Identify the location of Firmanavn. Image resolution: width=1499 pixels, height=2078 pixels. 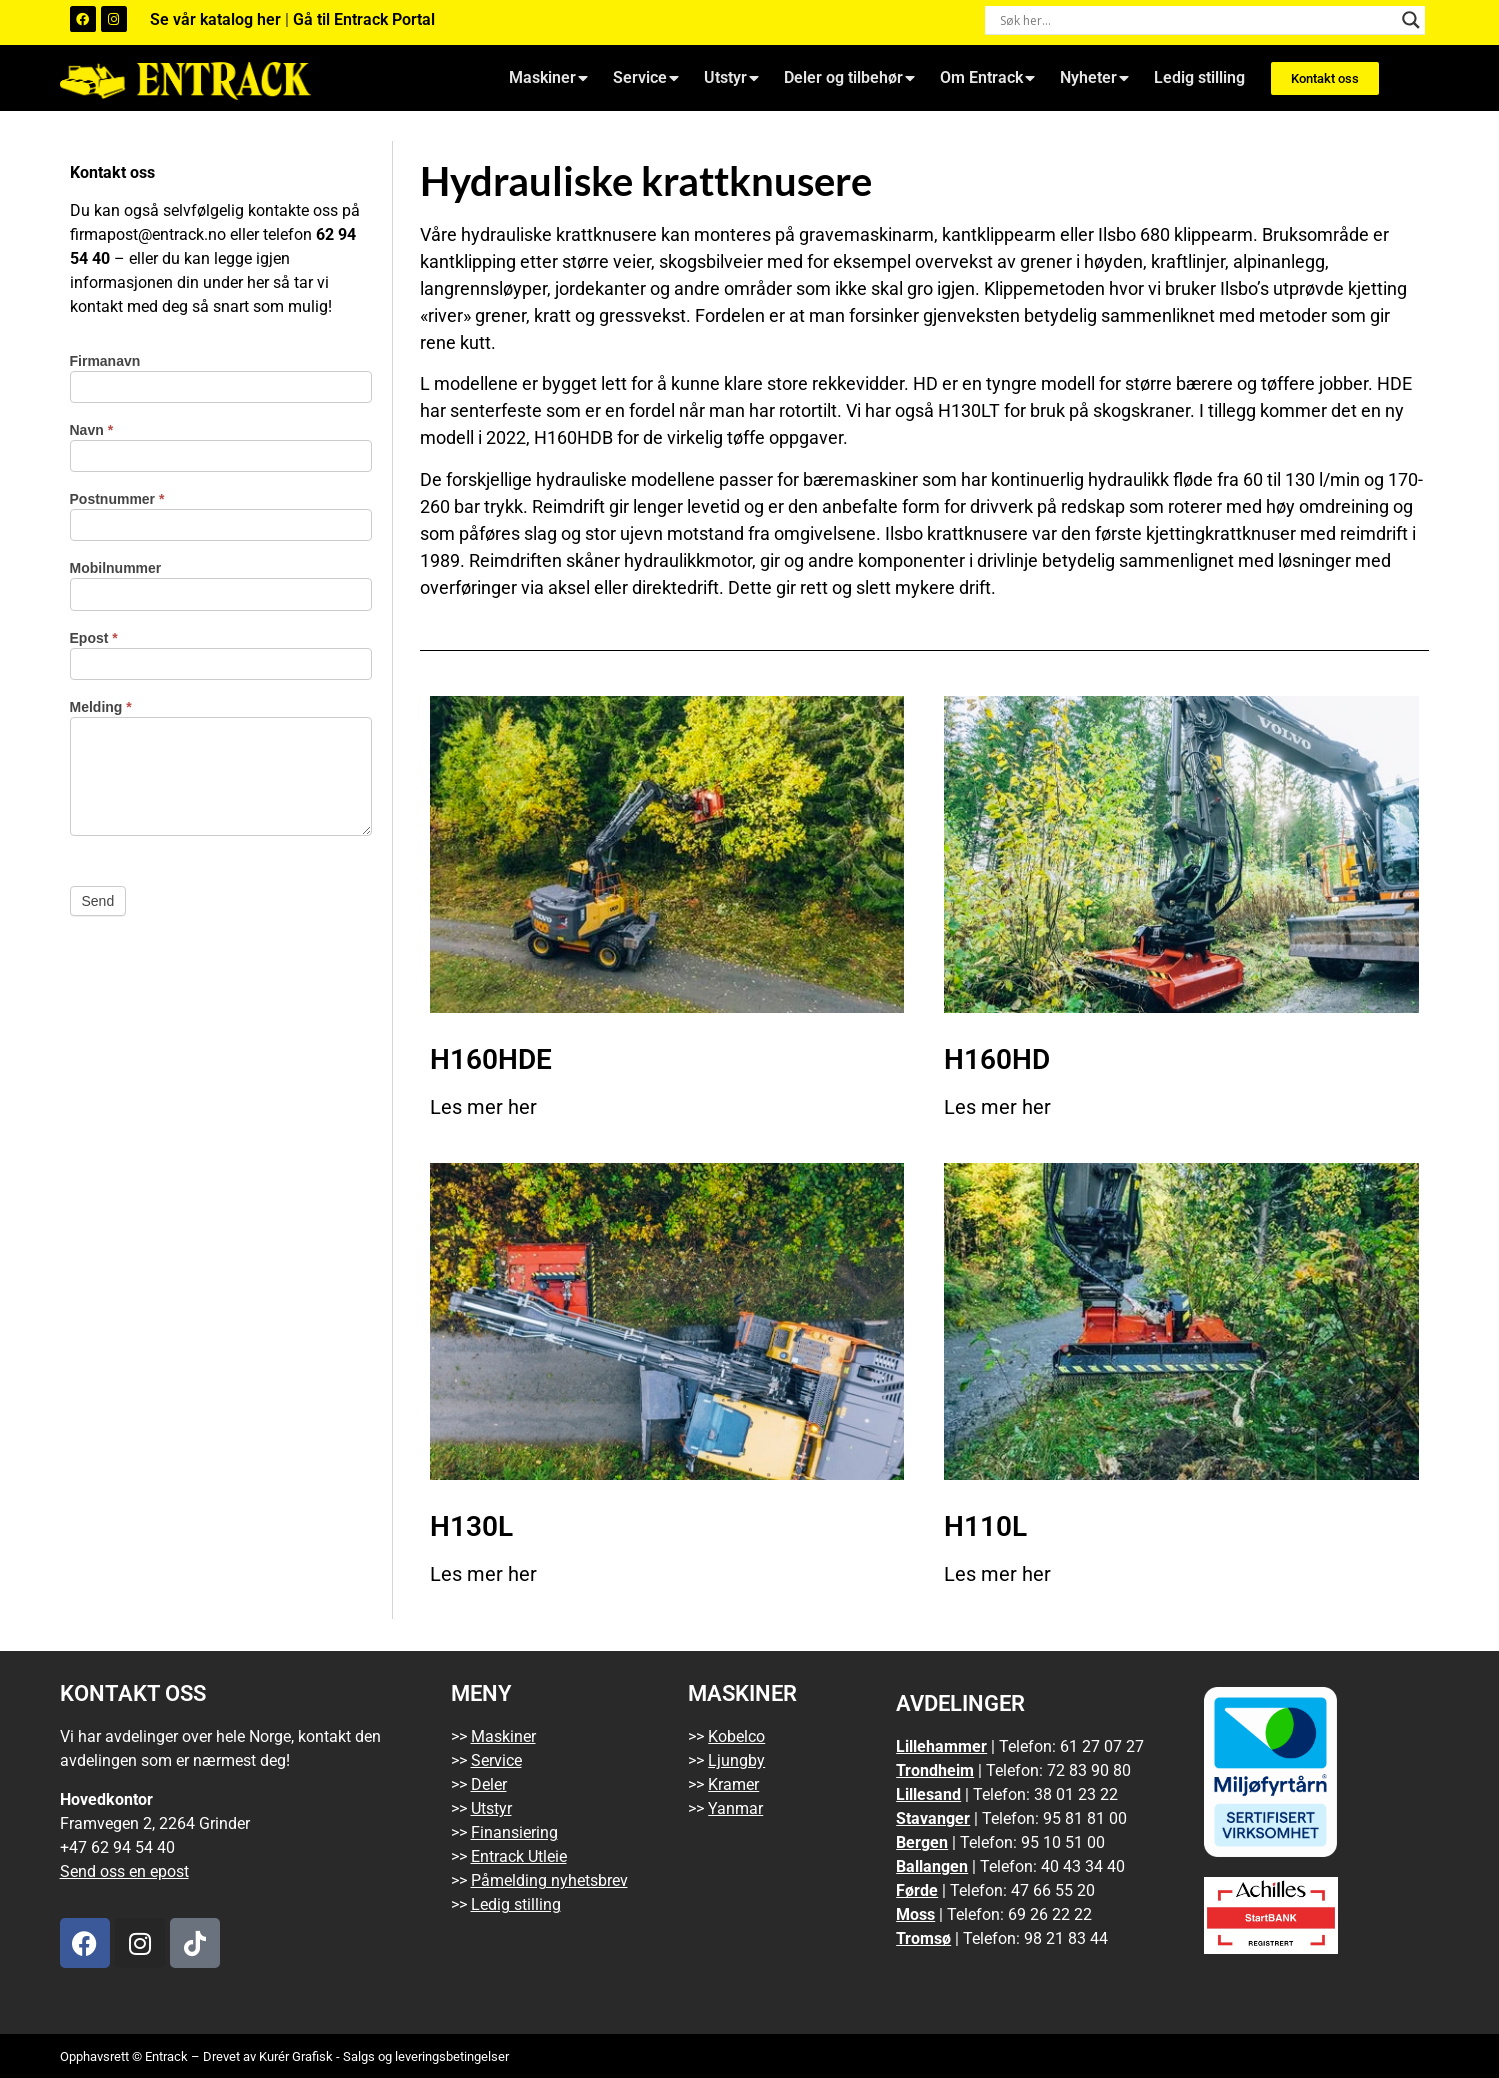
(105, 361).